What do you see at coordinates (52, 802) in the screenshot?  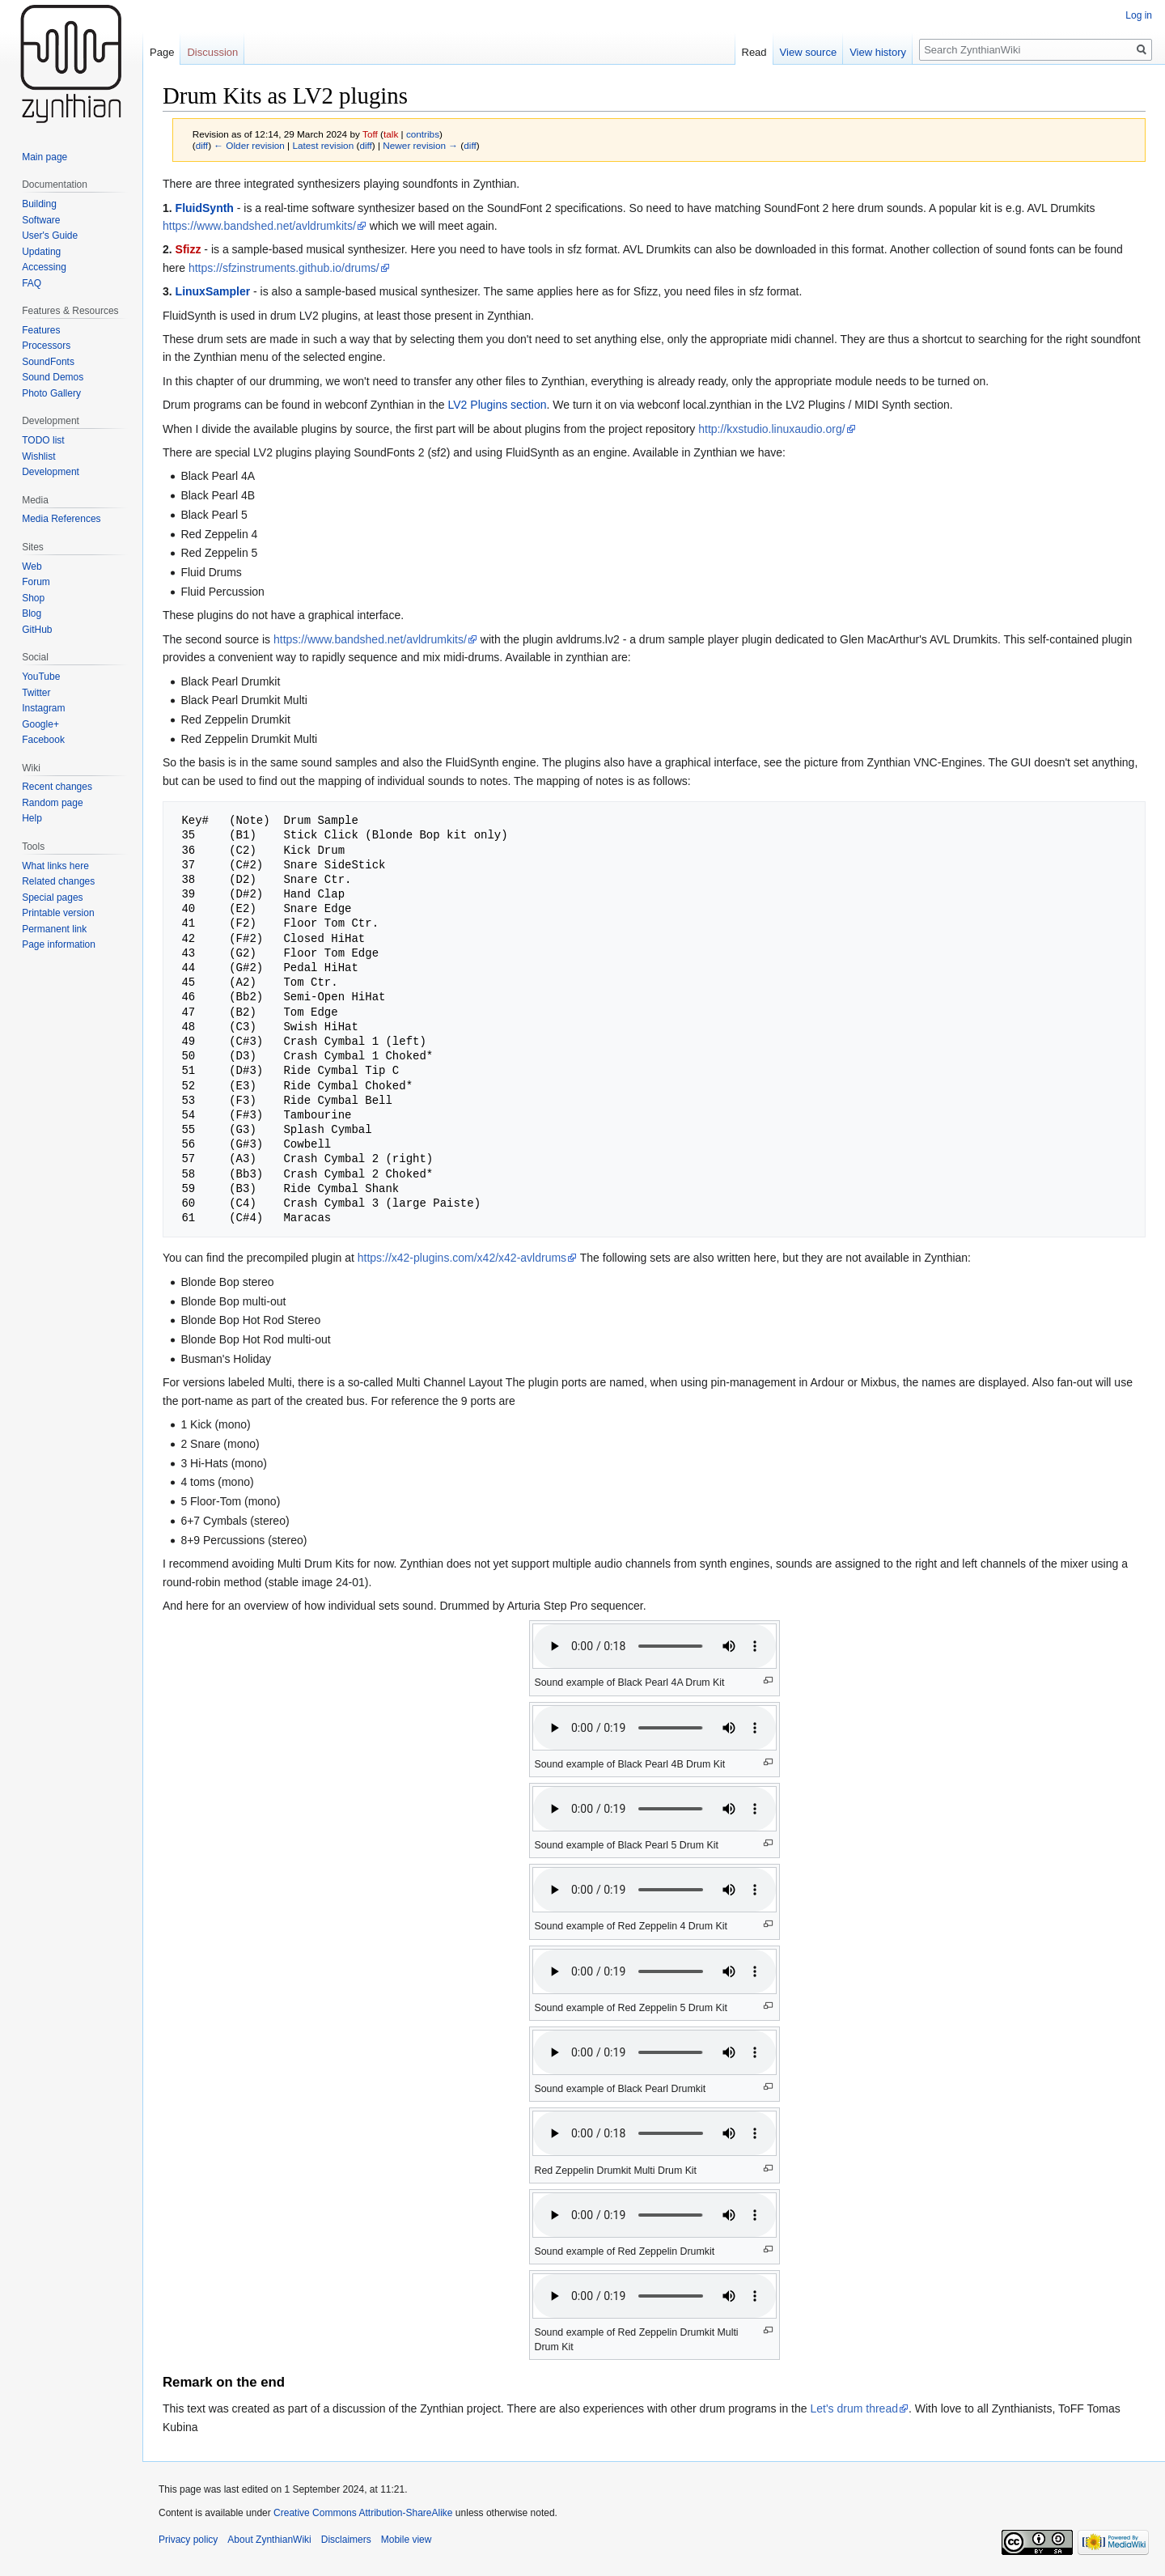 I see `Random page` at bounding box center [52, 802].